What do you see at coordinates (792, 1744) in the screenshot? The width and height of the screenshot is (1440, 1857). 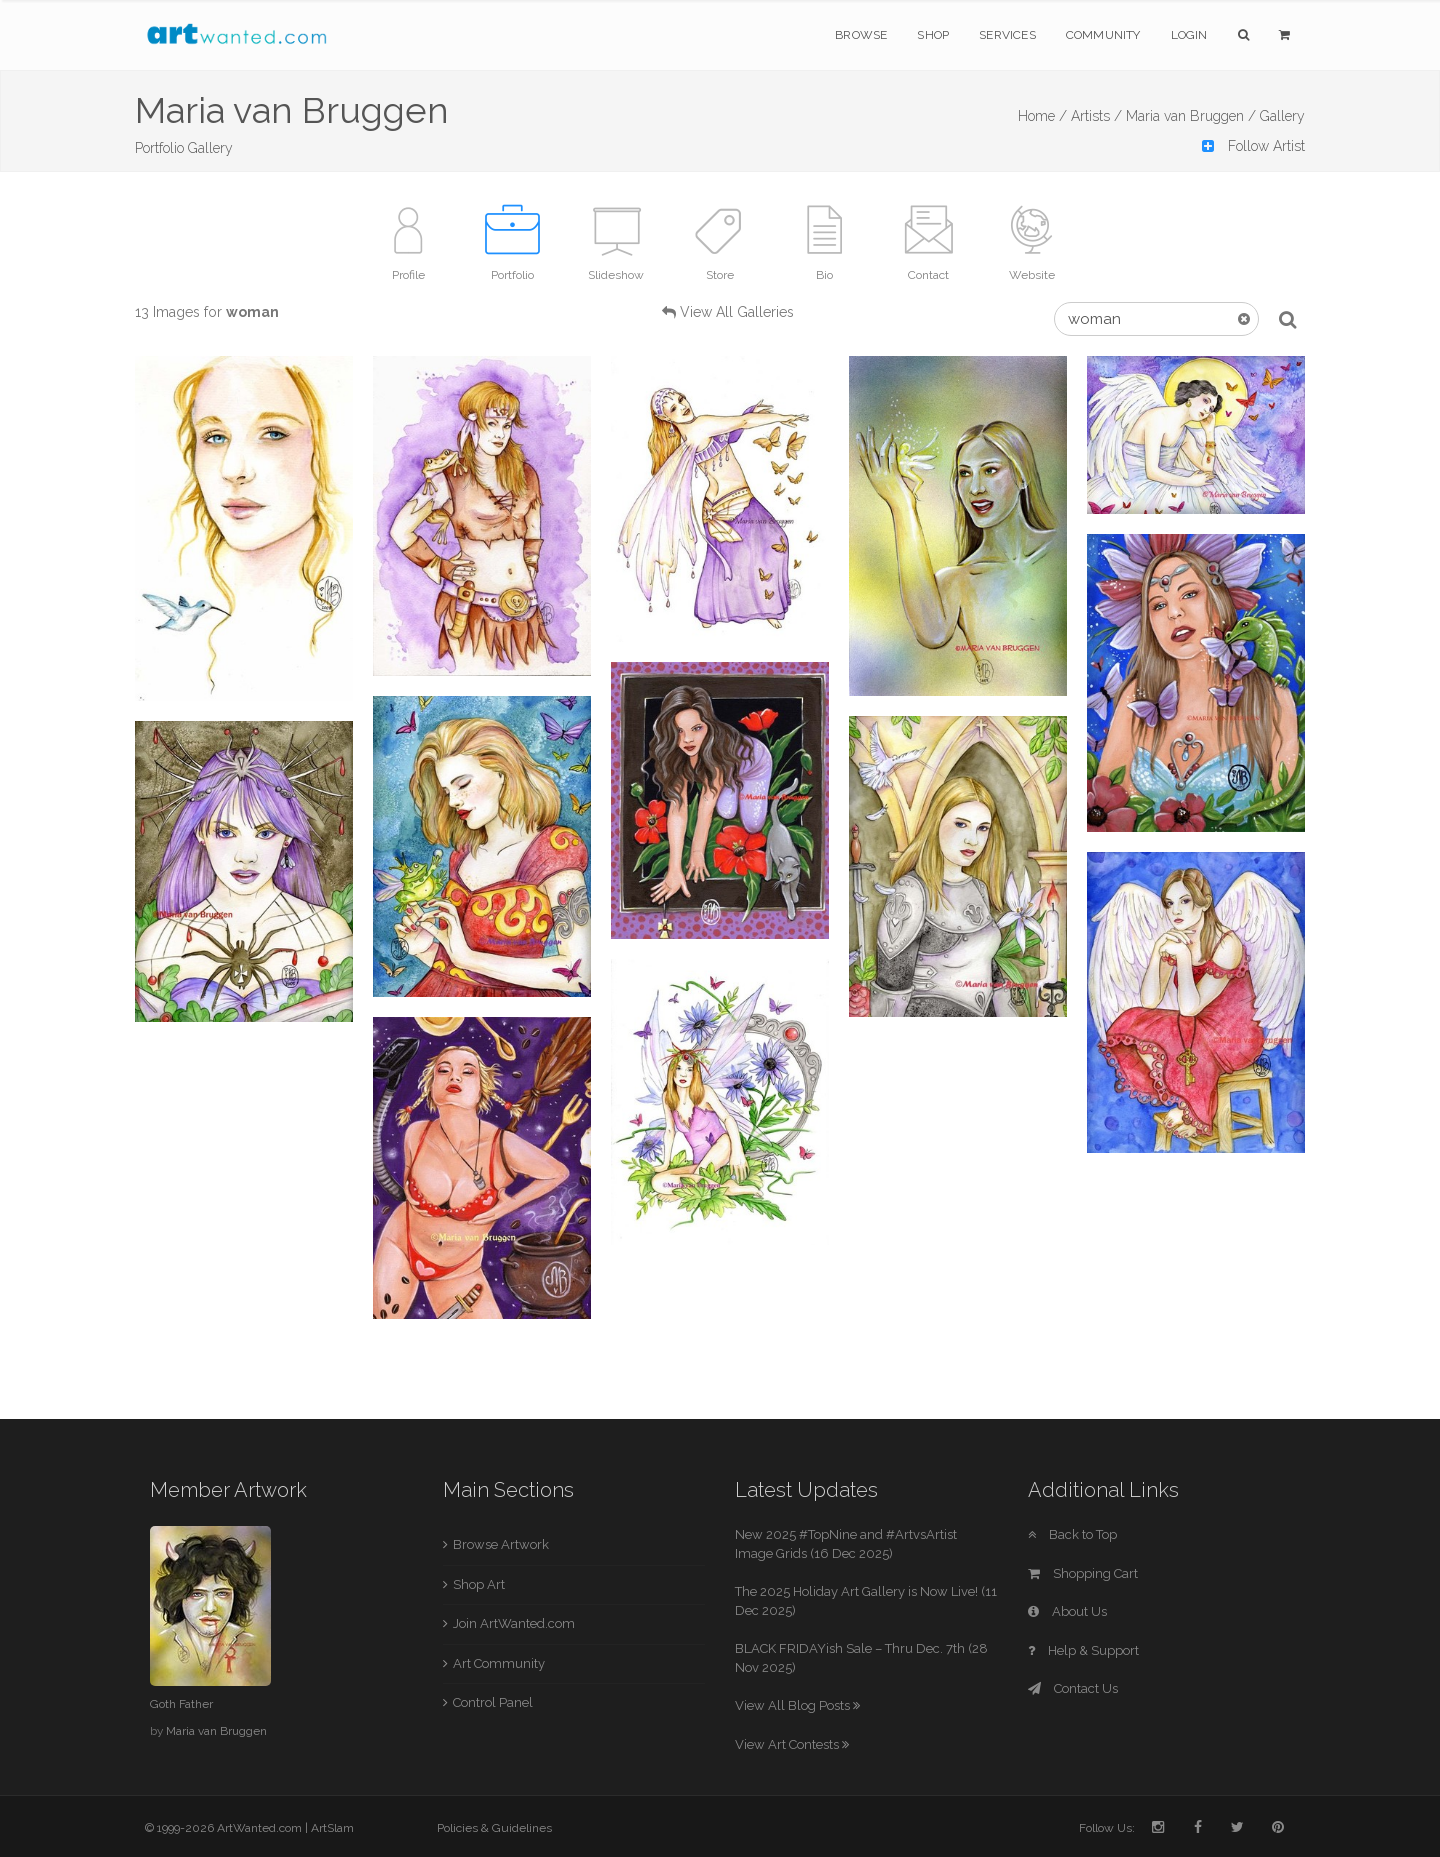 I see `View Art Contests` at bounding box center [792, 1744].